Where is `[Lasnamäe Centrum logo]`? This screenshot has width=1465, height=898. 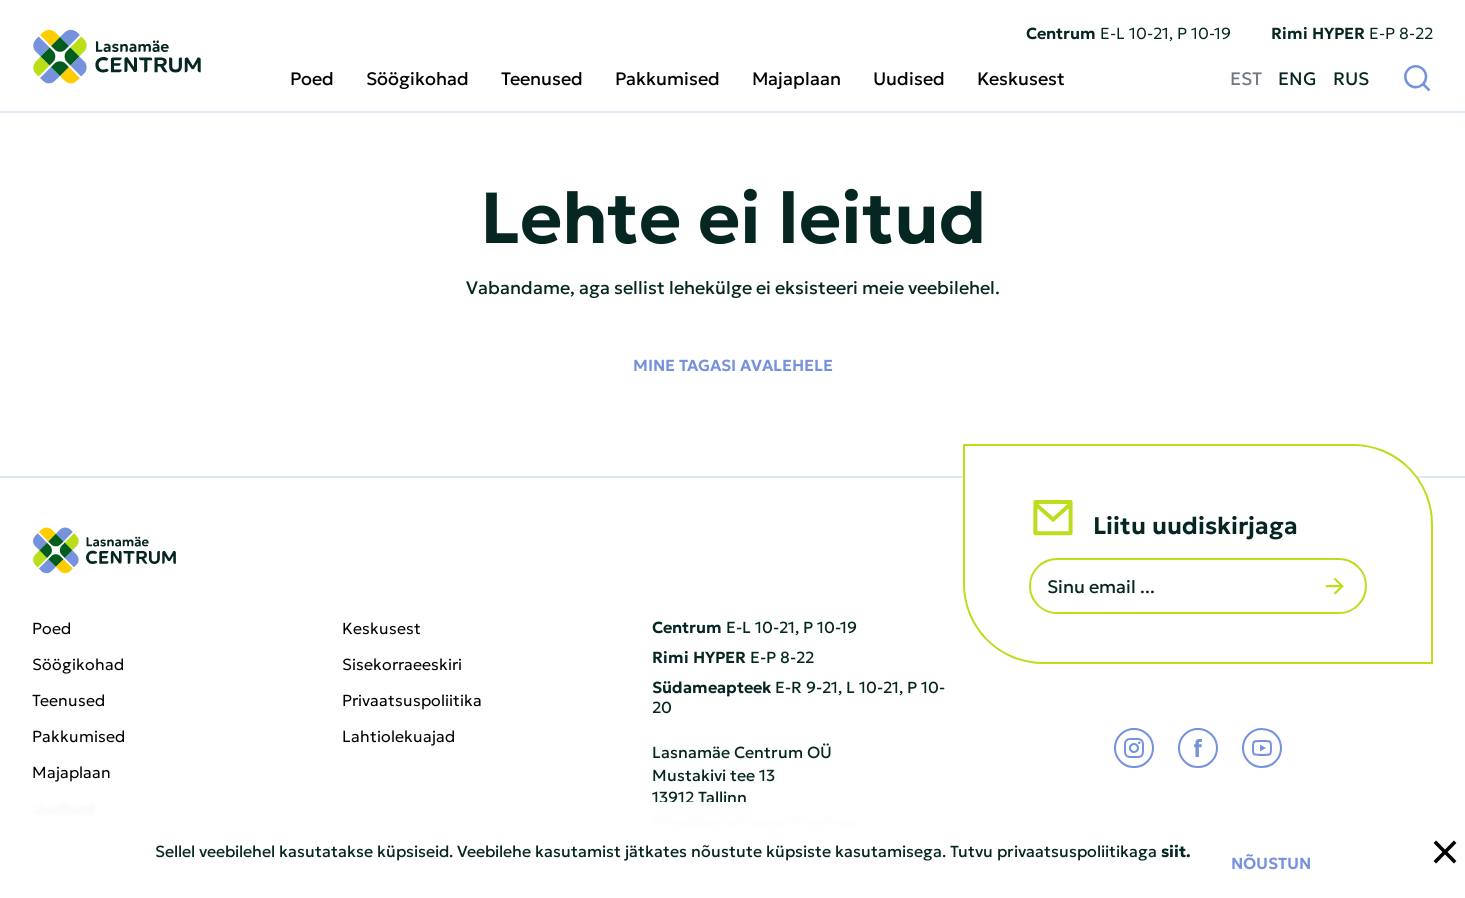
[Lasnamäe Centrum logo] is located at coordinates (117, 56).